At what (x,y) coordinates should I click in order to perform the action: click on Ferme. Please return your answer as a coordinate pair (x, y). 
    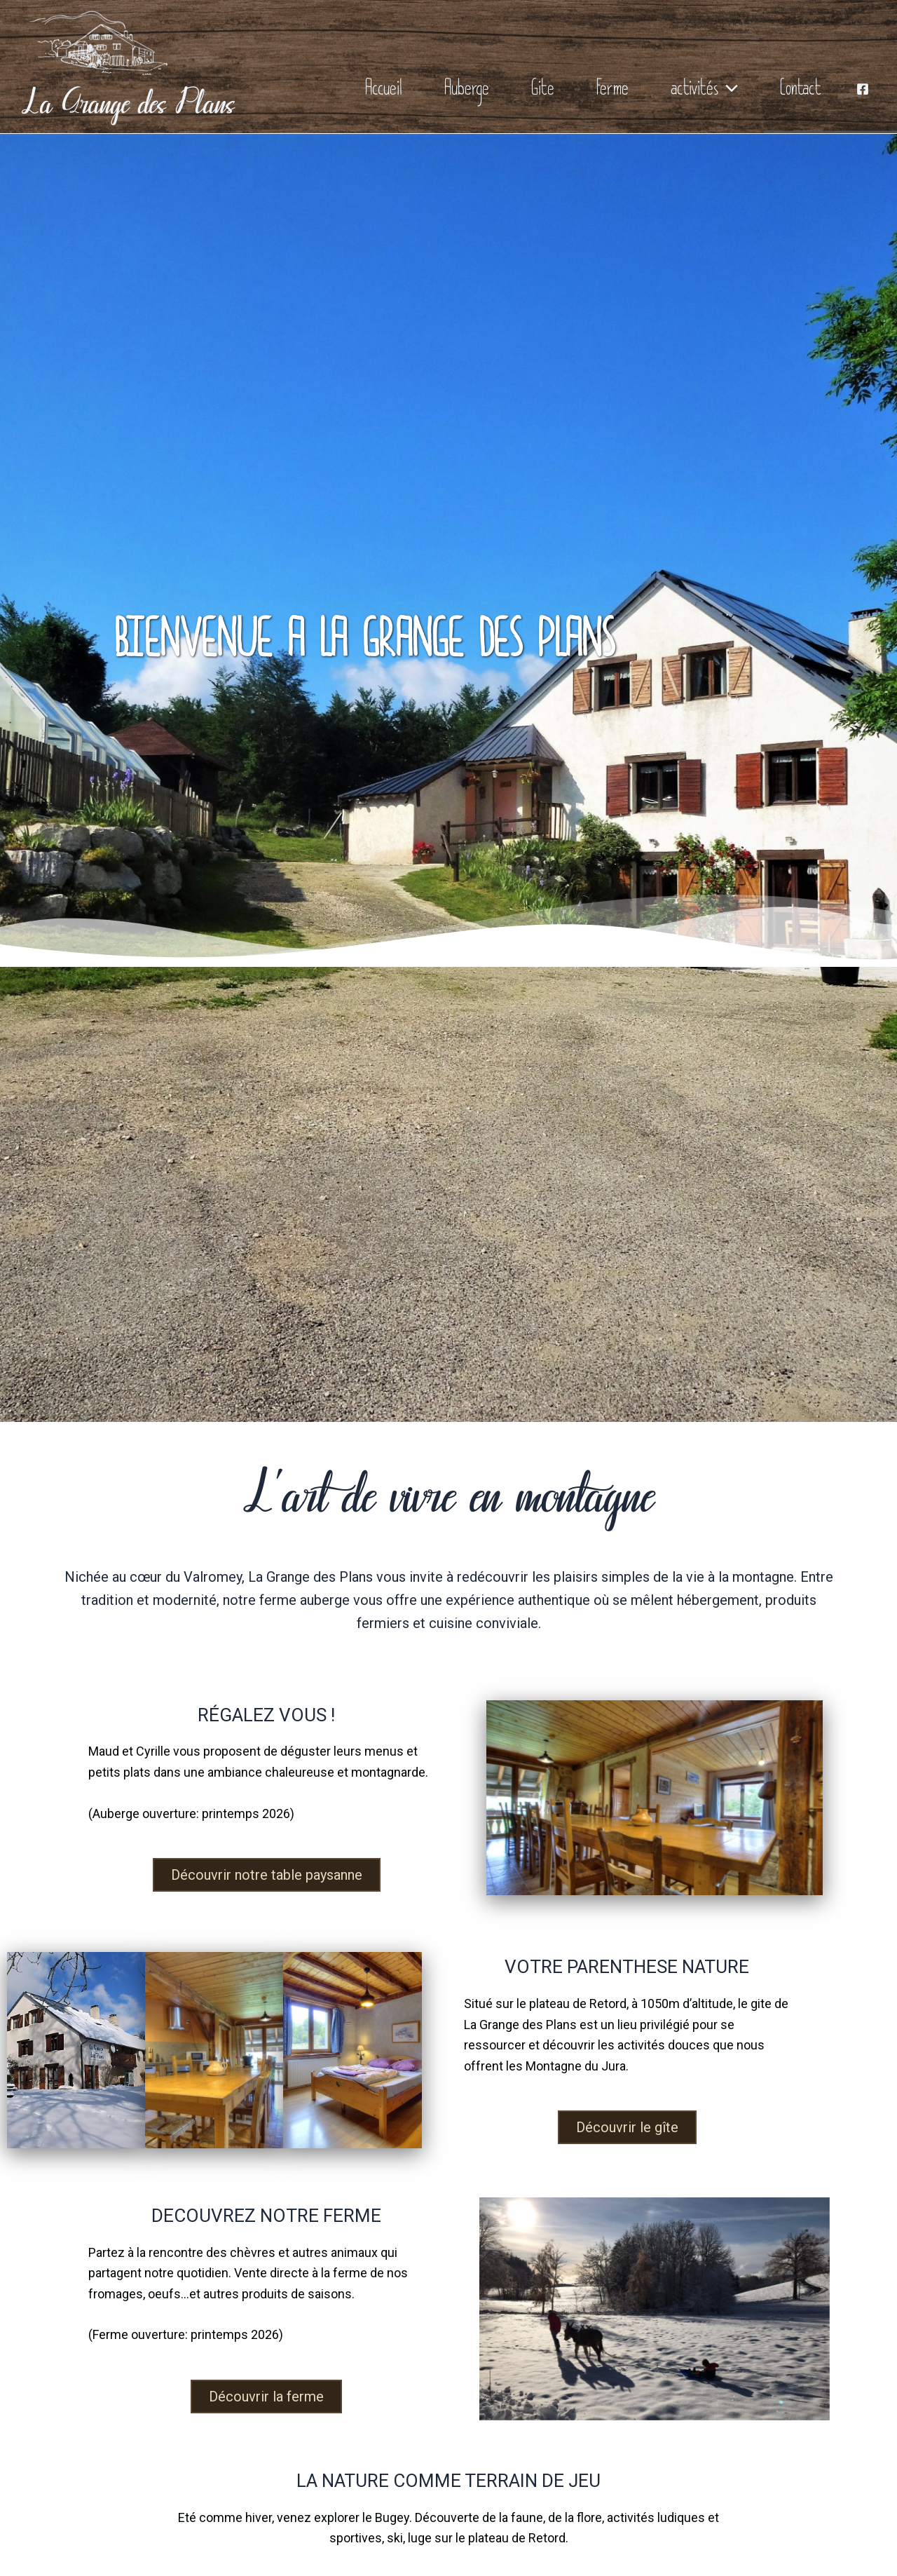
    Looking at the image, I should click on (612, 92).